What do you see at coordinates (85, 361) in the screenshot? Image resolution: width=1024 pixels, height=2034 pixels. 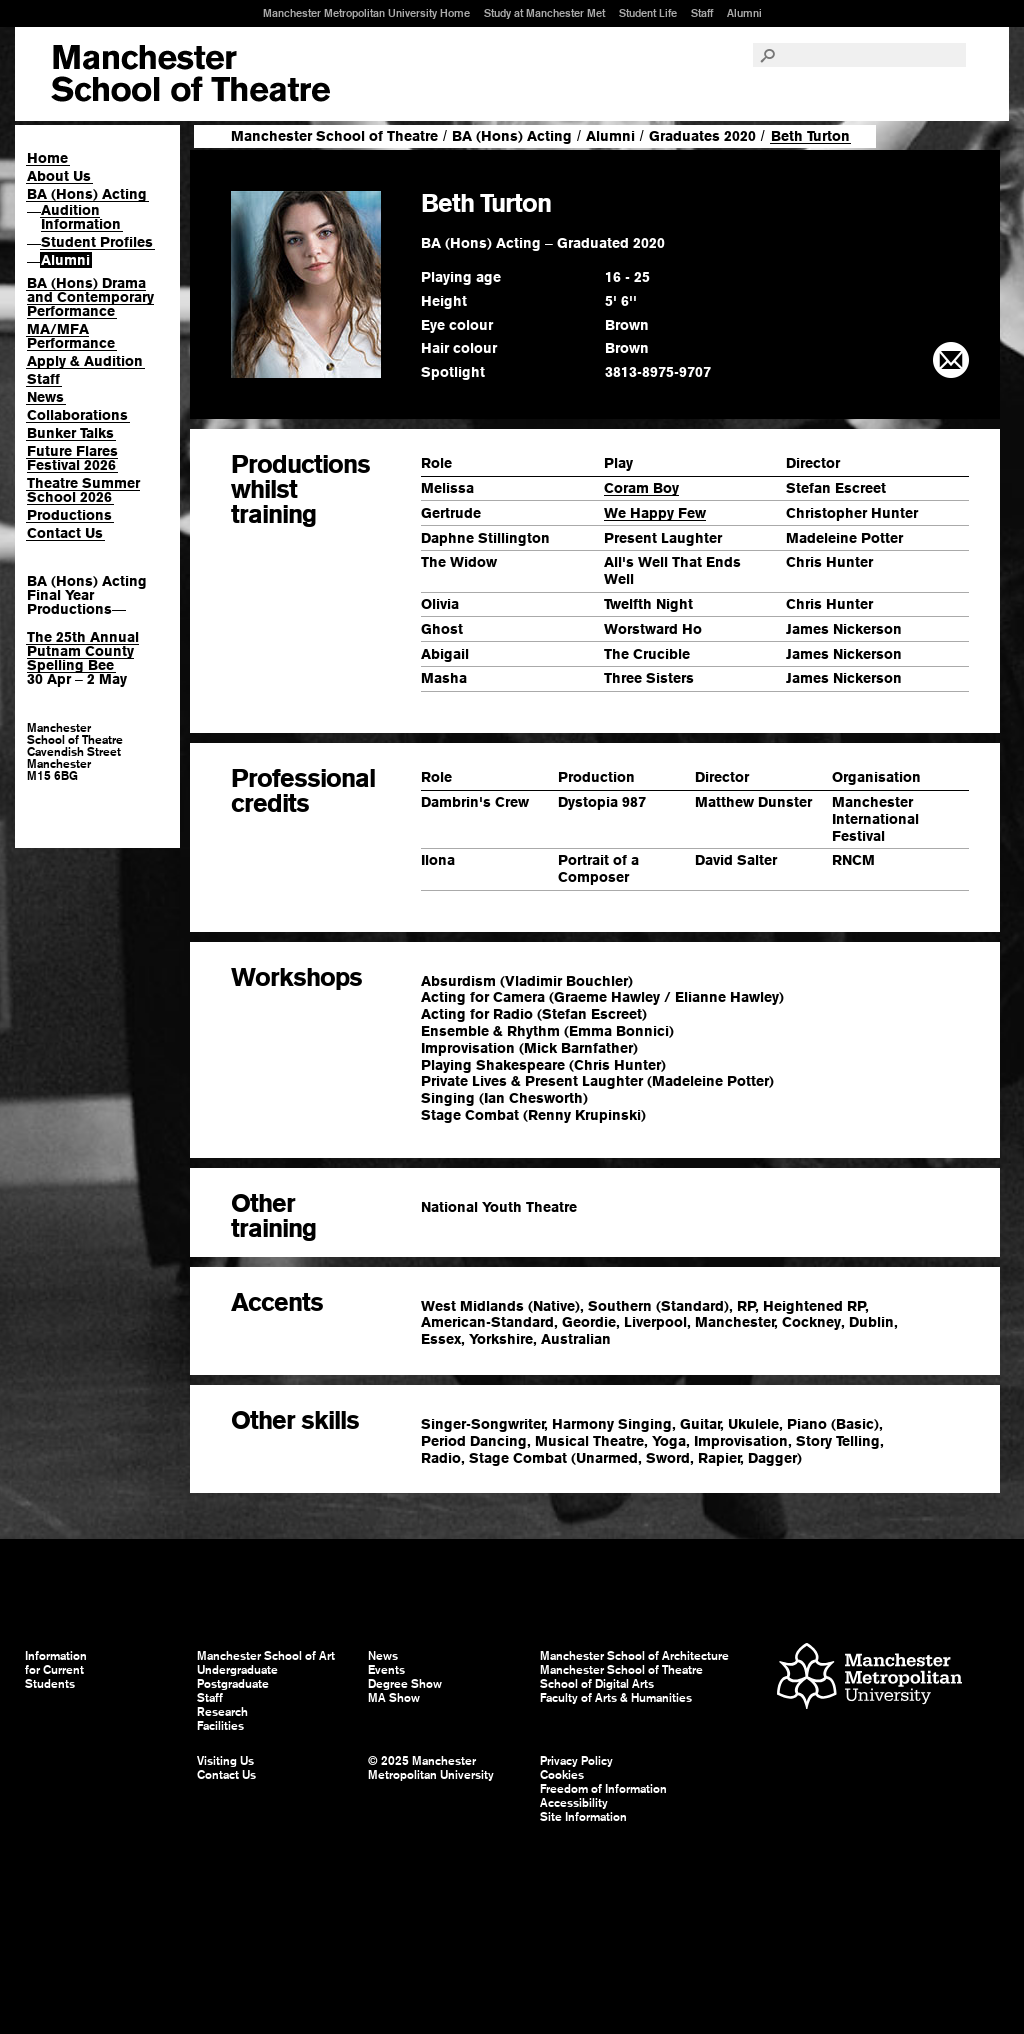 I see `Apply & Audition` at bounding box center [85, 361].